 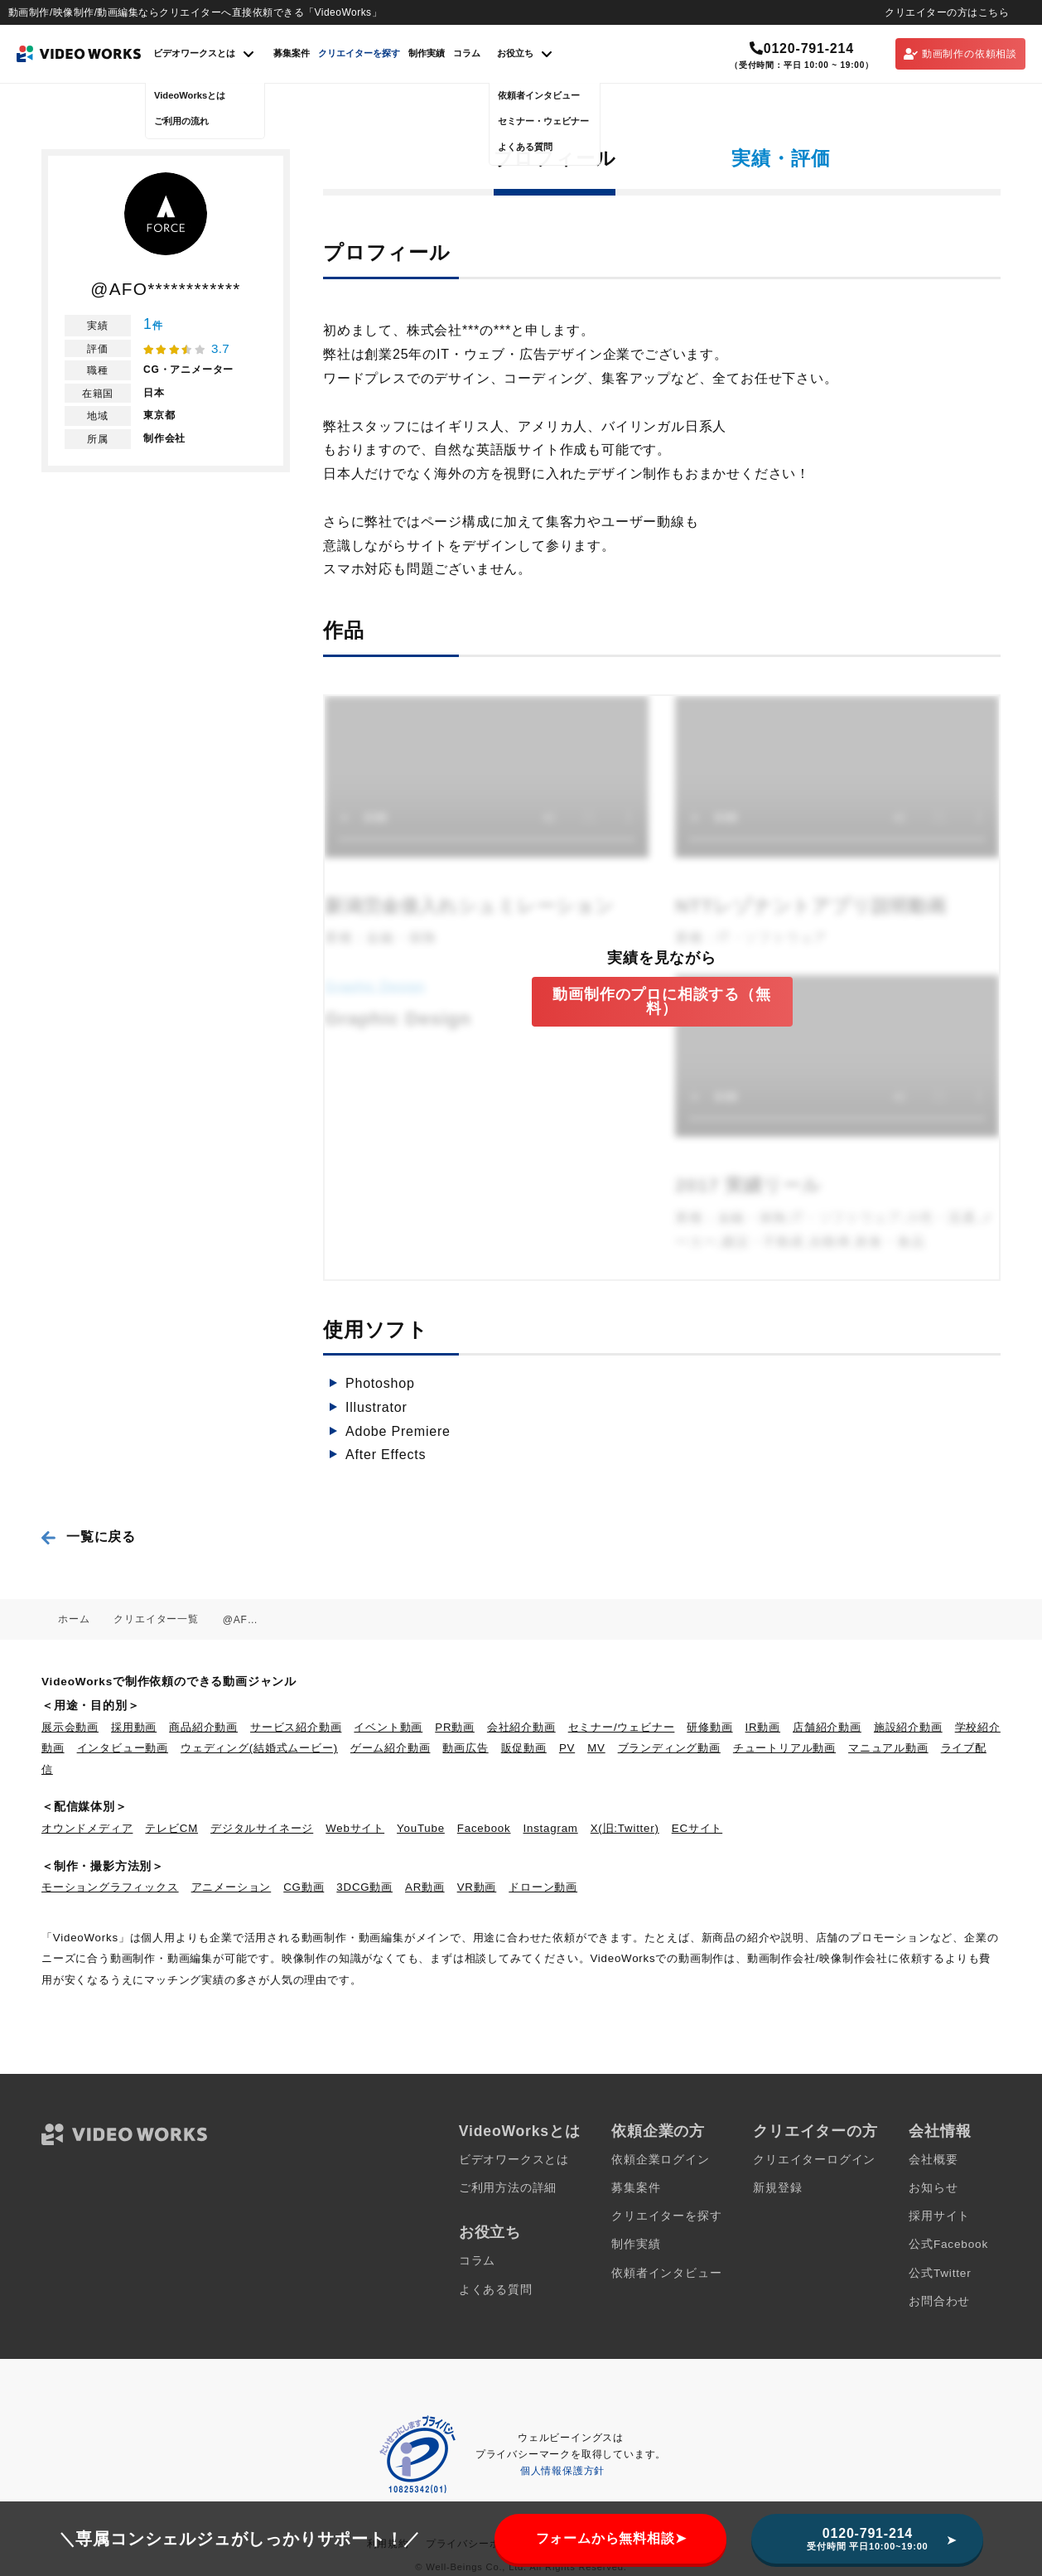 What do you see at coordinates (421, 1828) in the screenshot?
I see `YouTube` at bounding box center [421, 1828].